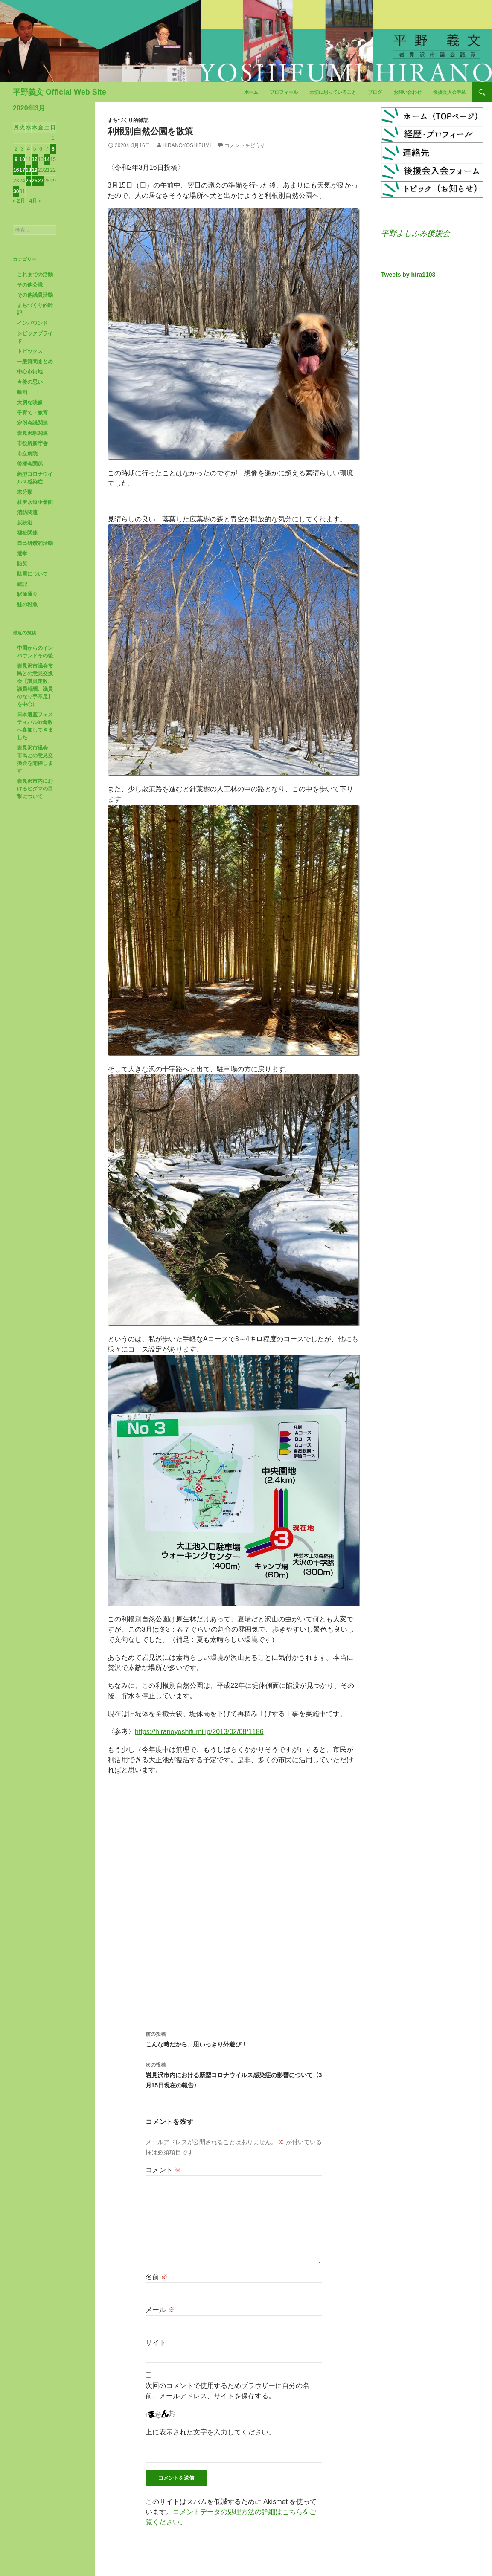  What do you see at coordinates (35, 275) in the screenshot?
I see `これまでの活動` at bounding box center [35, 275].